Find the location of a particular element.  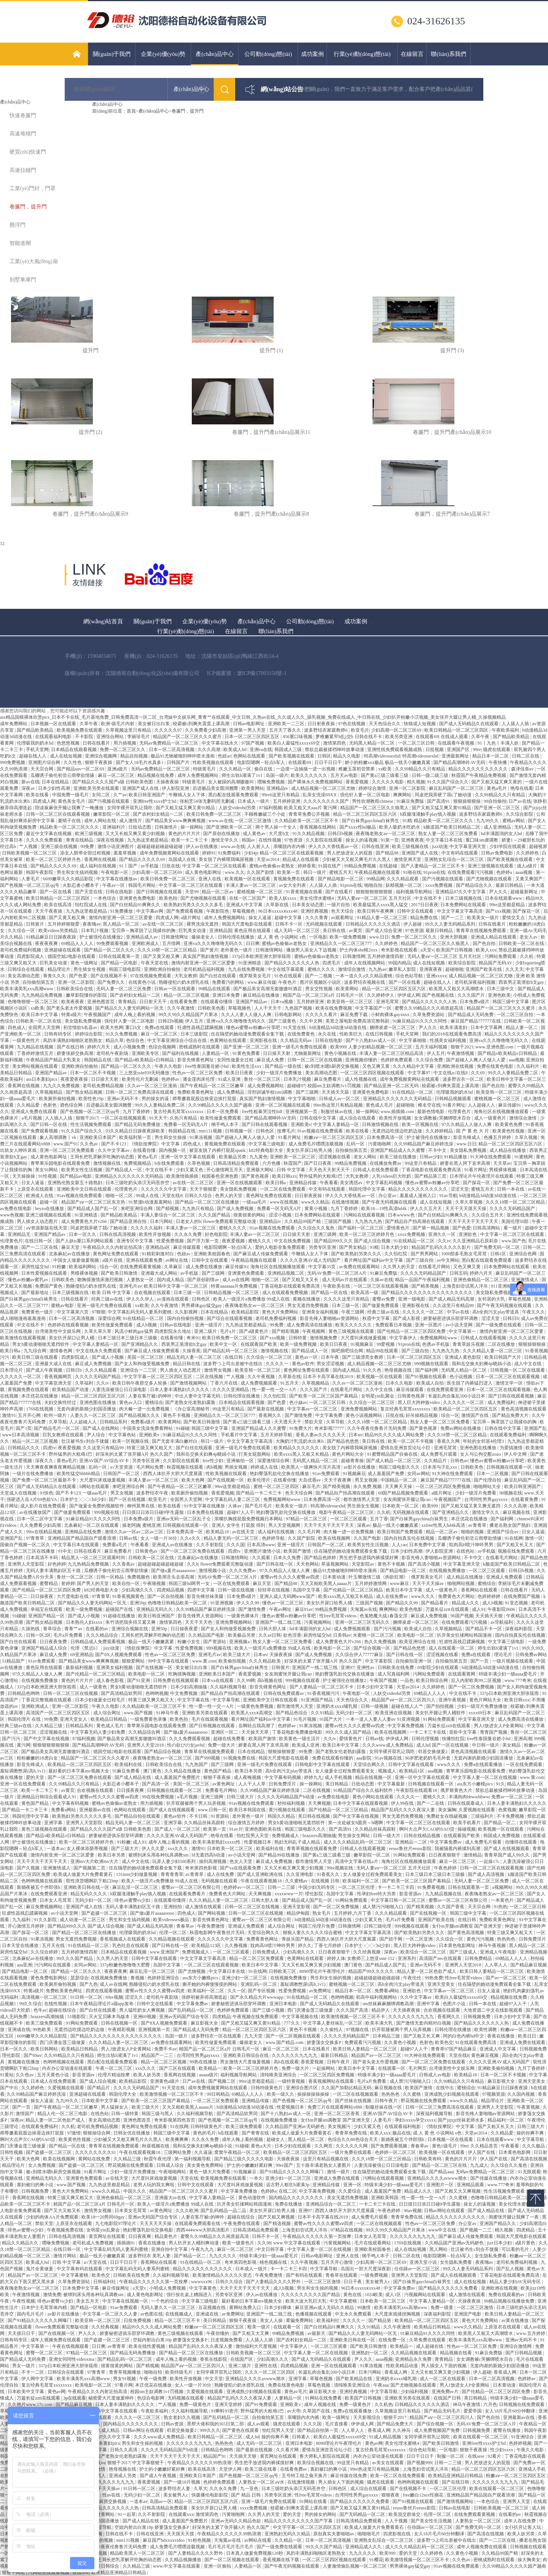

96av视频 is located at coordinates (413, 2210).